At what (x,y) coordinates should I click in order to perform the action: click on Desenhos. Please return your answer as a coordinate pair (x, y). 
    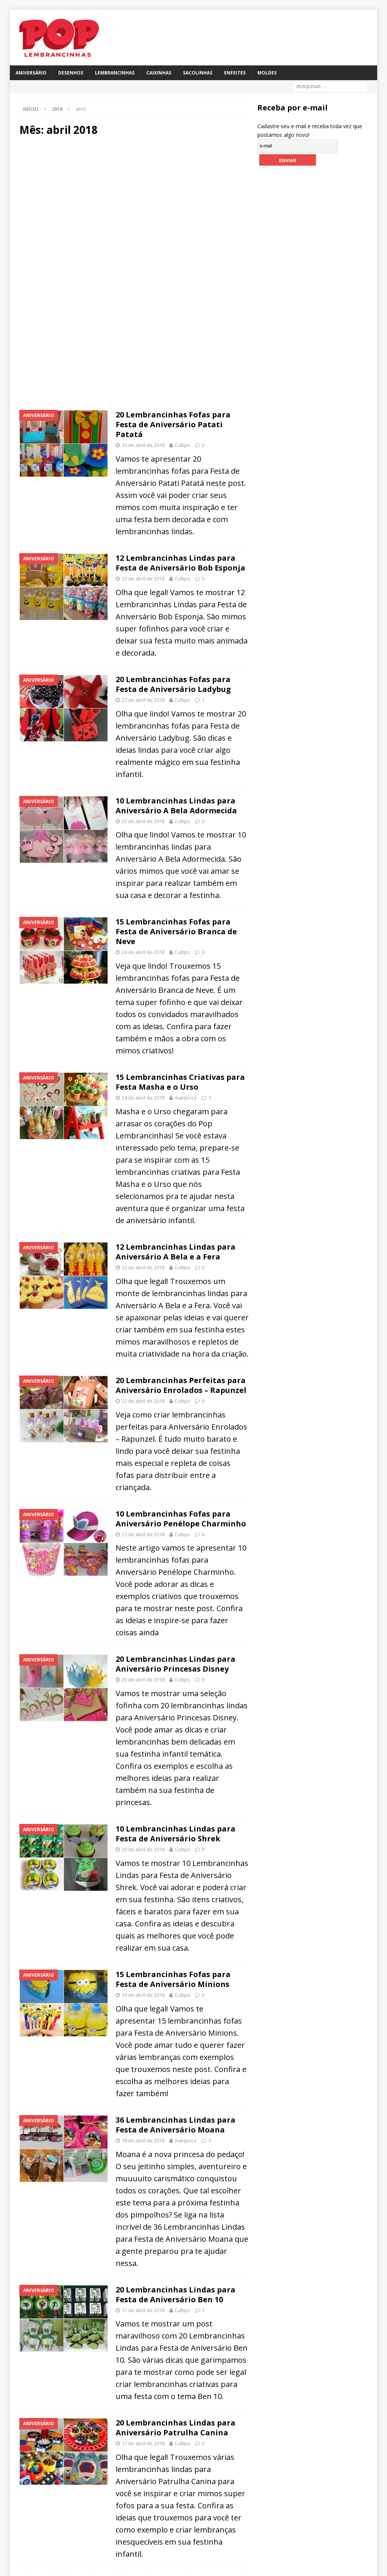
    Looking at the image, I should click on (70, 73).